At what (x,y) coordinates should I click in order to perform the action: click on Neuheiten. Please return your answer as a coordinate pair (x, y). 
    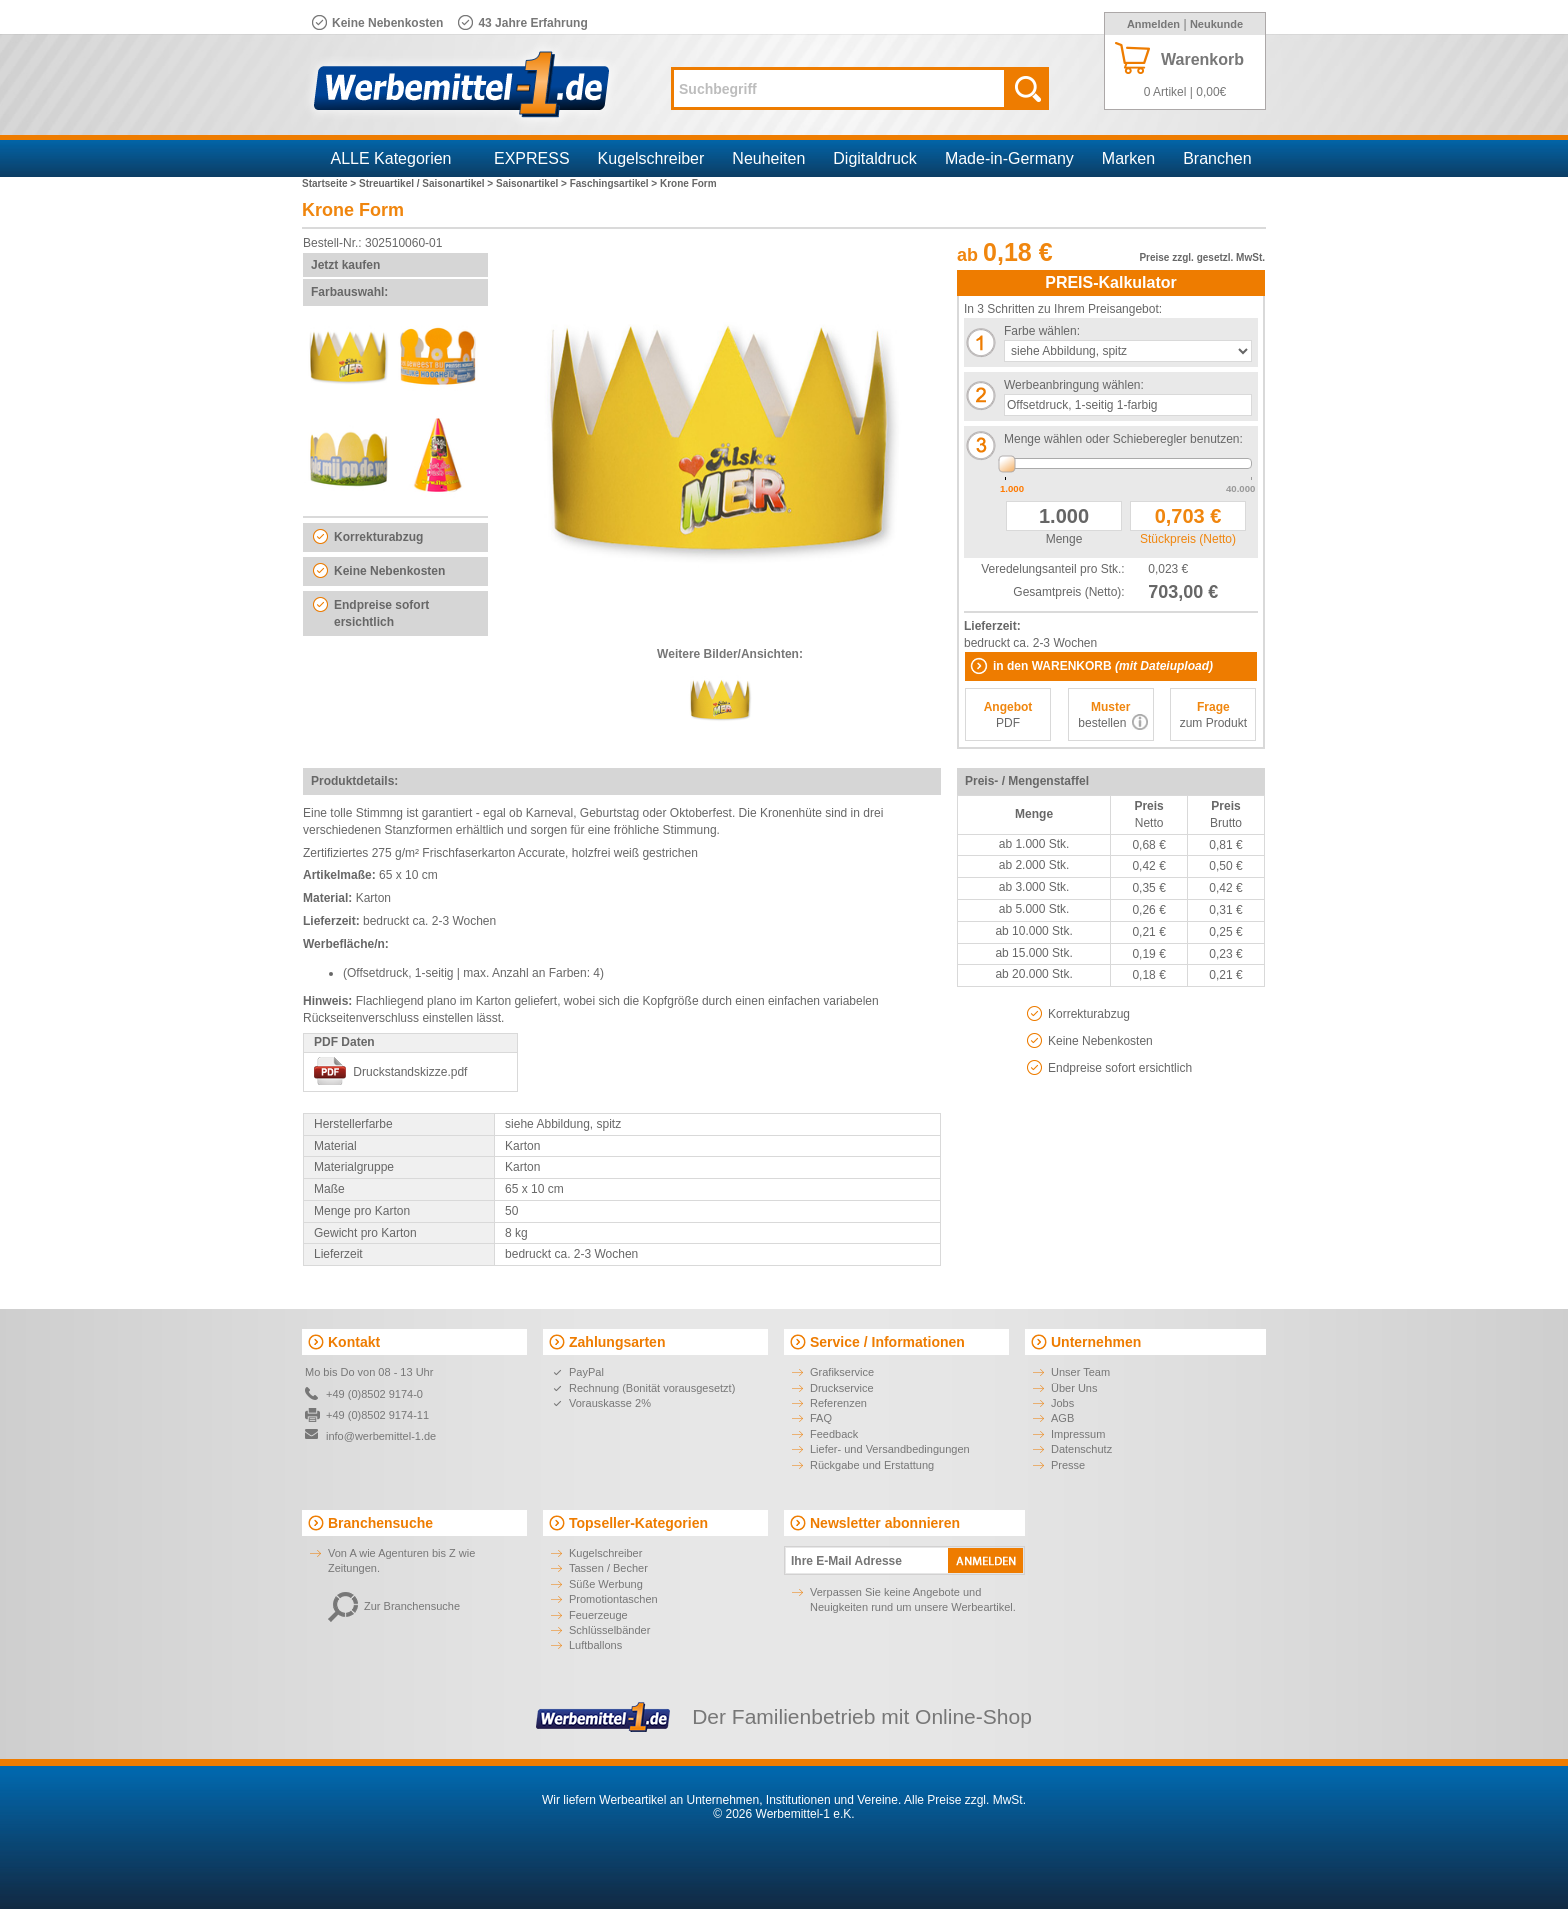
    Looking at the image, I should click on (768, 158).